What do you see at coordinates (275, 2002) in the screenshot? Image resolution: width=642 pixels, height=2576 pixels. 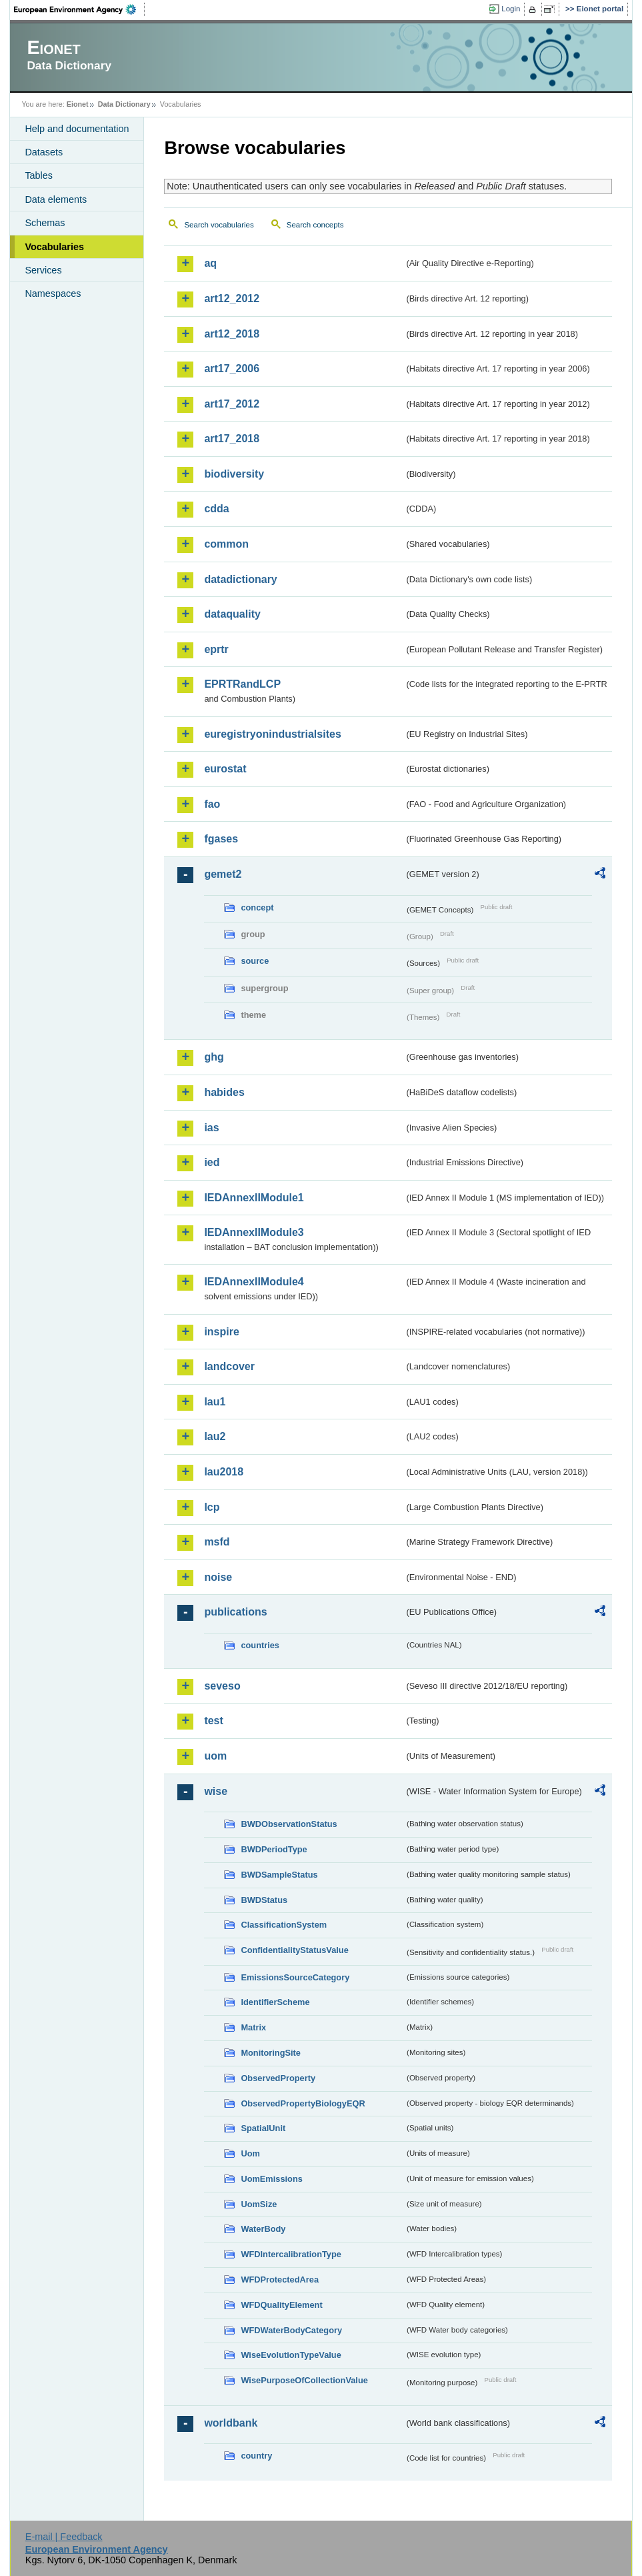 I see `IdentifierScheme` at bounding box center [275, 2002].